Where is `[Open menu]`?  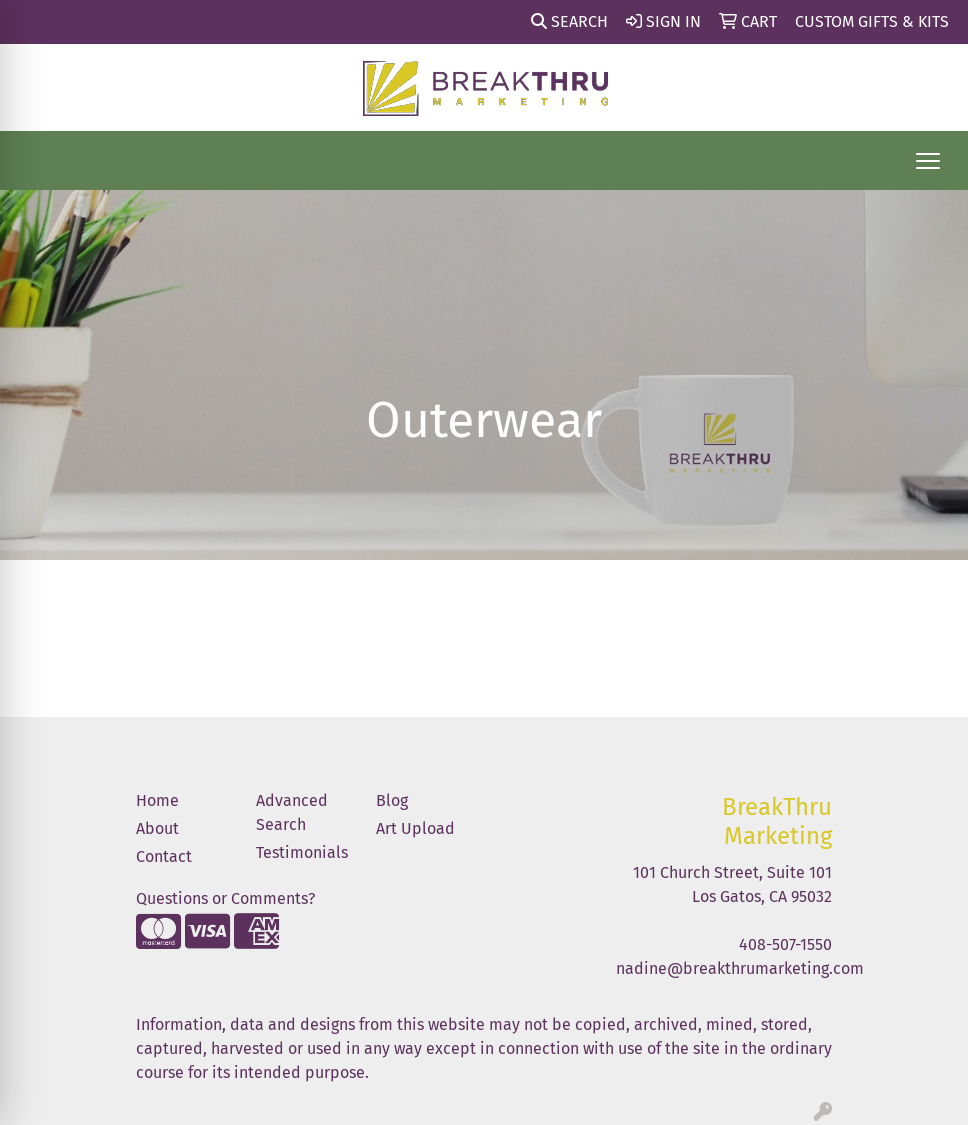
[Open menu] is located at coordinates (928, 161).